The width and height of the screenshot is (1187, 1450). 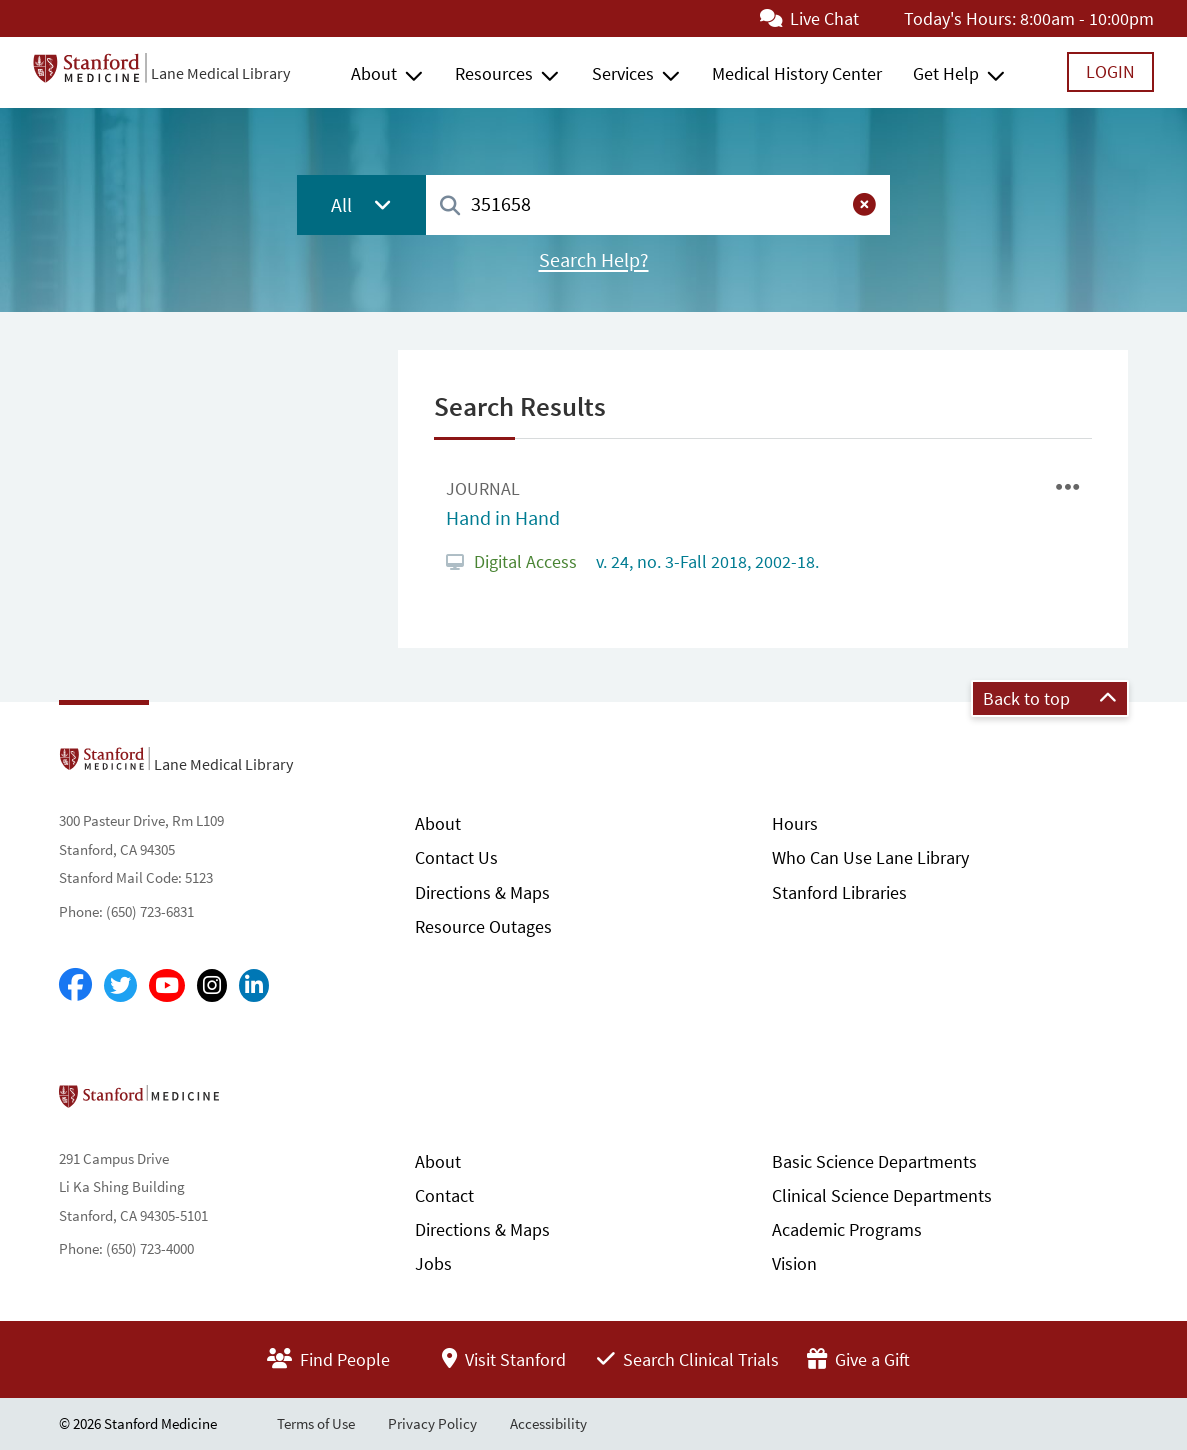 What do you see at coordinates (847, 1229) in the screenshot?
I see `Academic Programs` at bounding box center [847, 1229].